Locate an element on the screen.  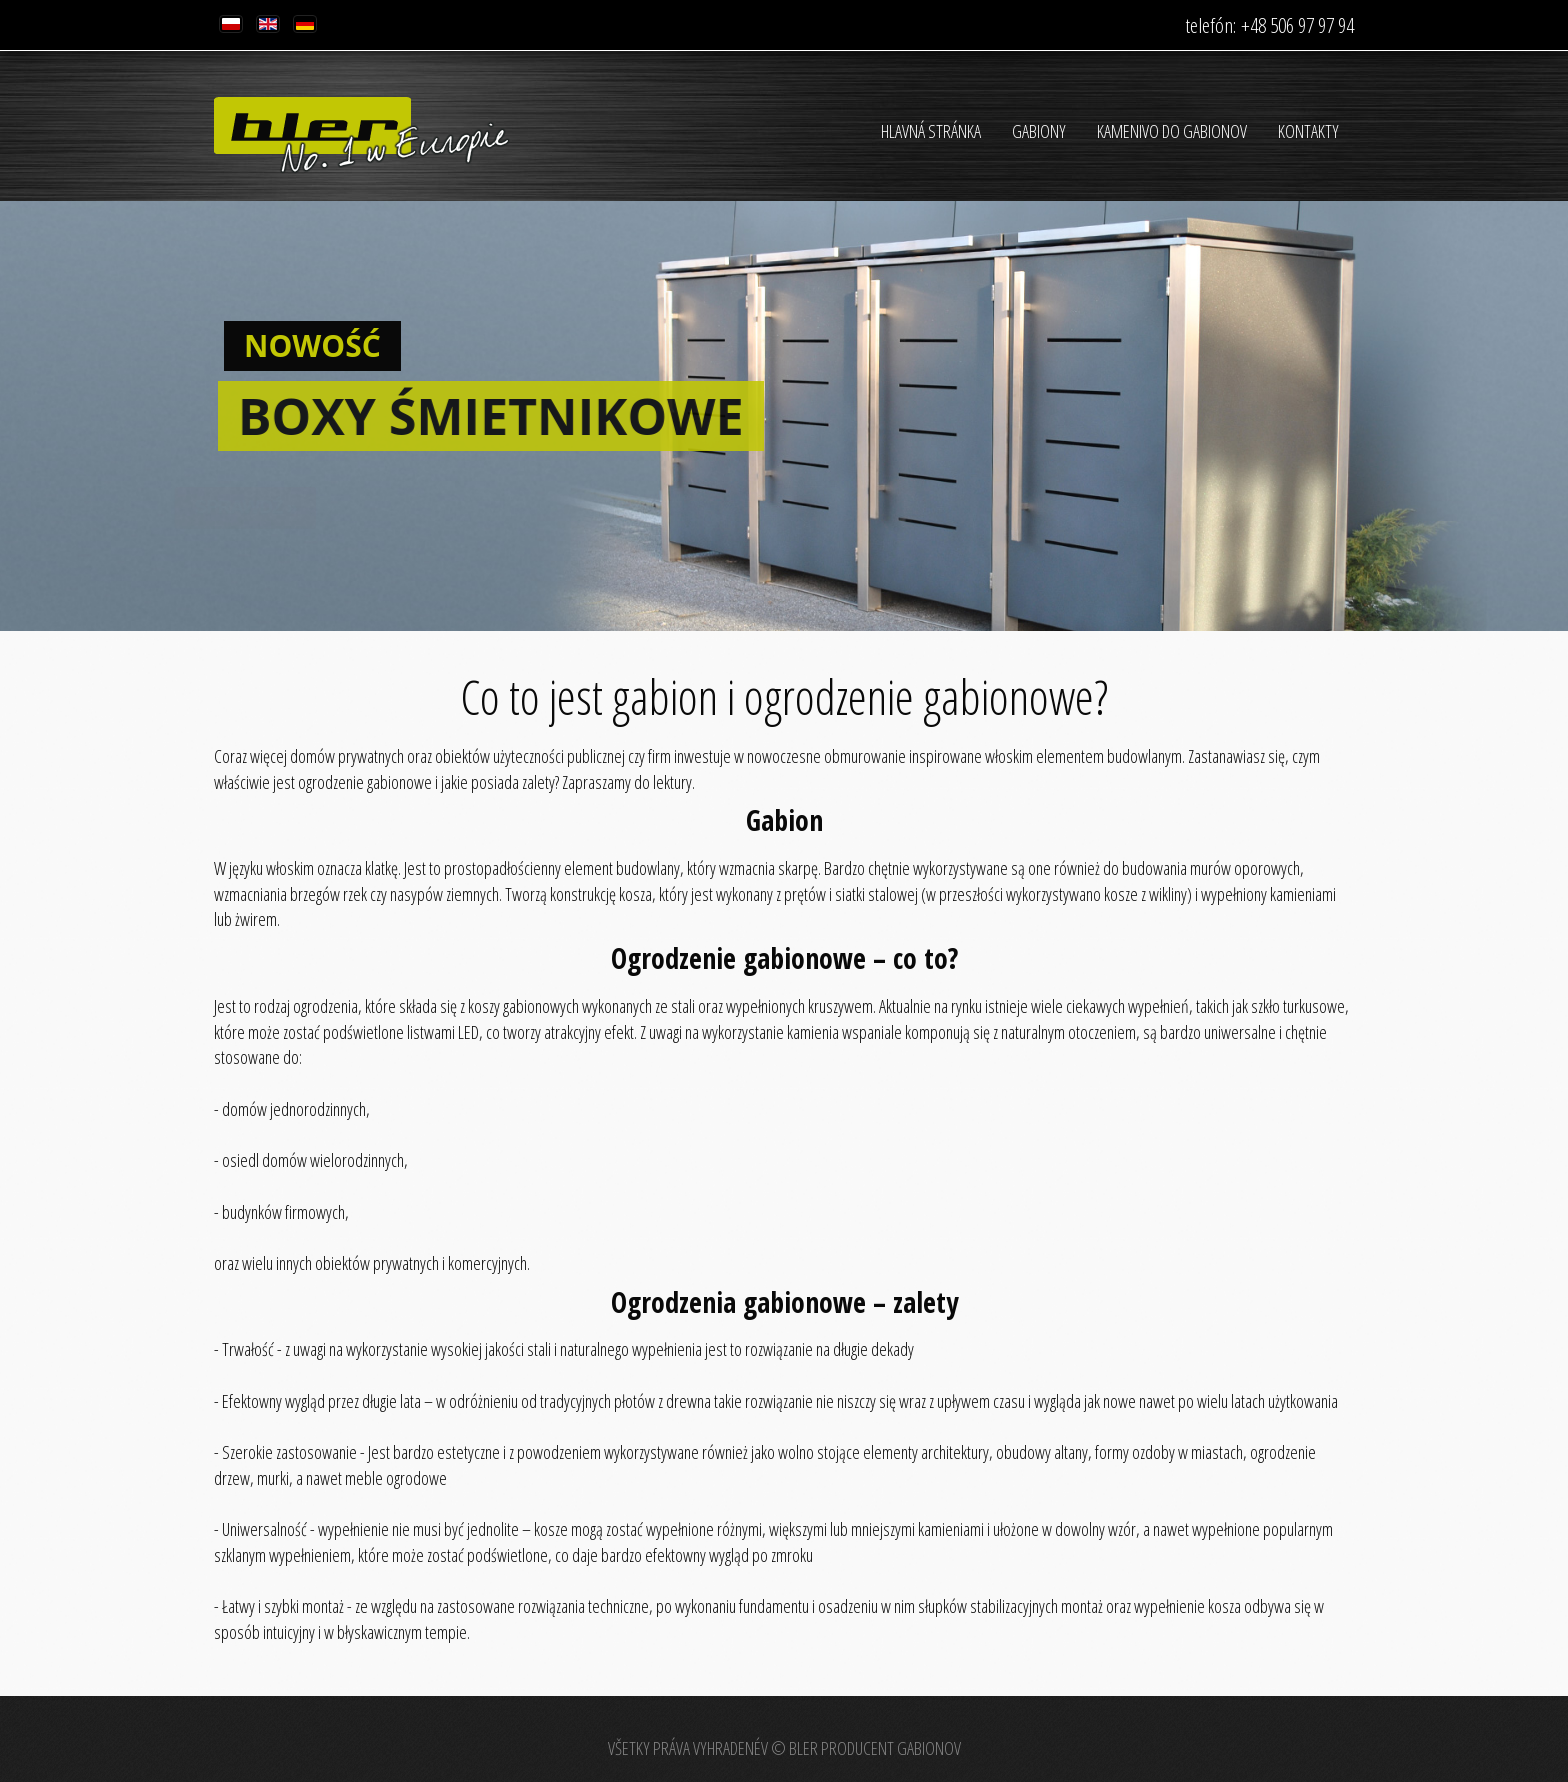
Kamenivo do gabionov is located at coordinates (1172, 131).